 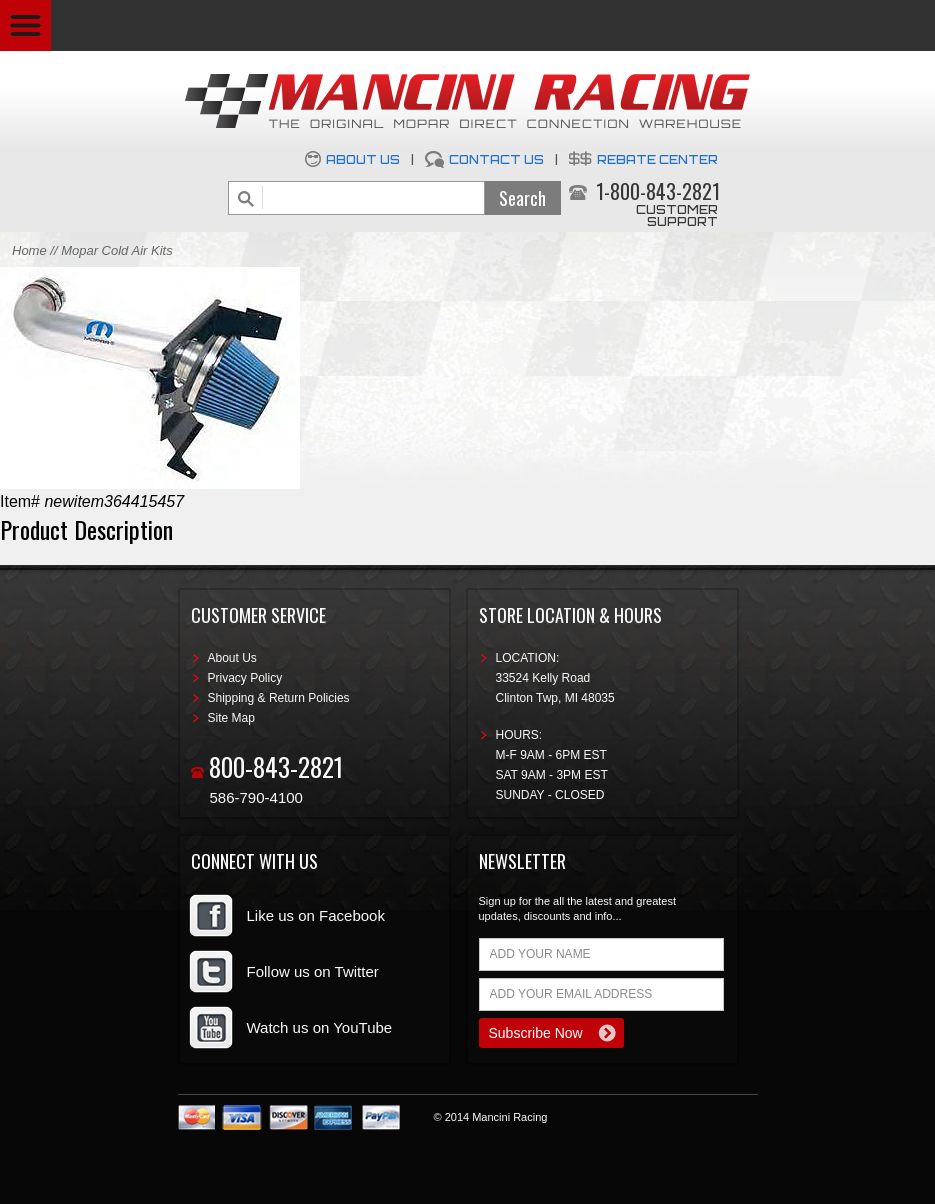 I want to click on Privacy Policy, so click(x=245, y=678).